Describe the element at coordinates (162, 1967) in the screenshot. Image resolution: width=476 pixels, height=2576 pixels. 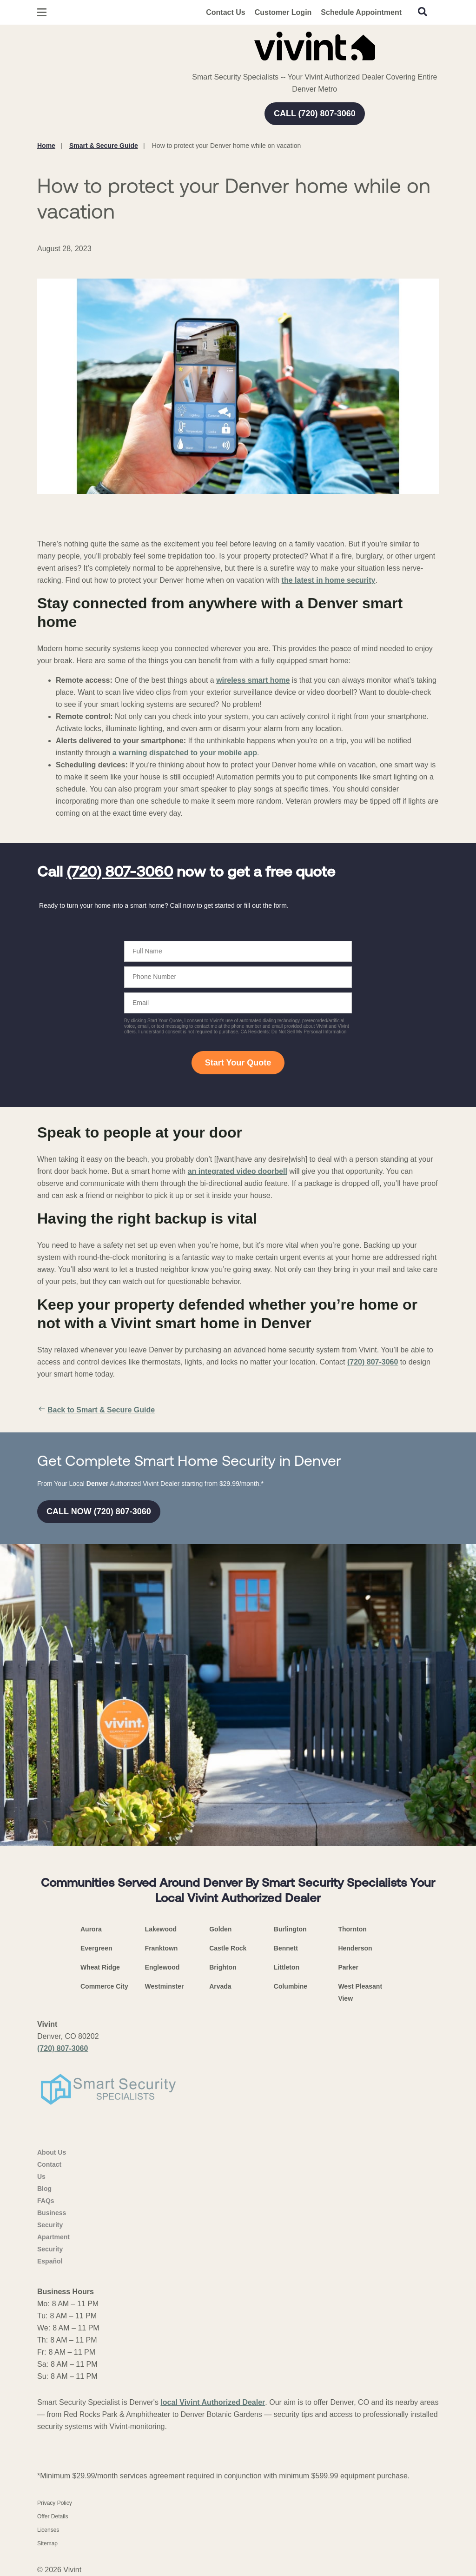
I see `Englewood` at that location.